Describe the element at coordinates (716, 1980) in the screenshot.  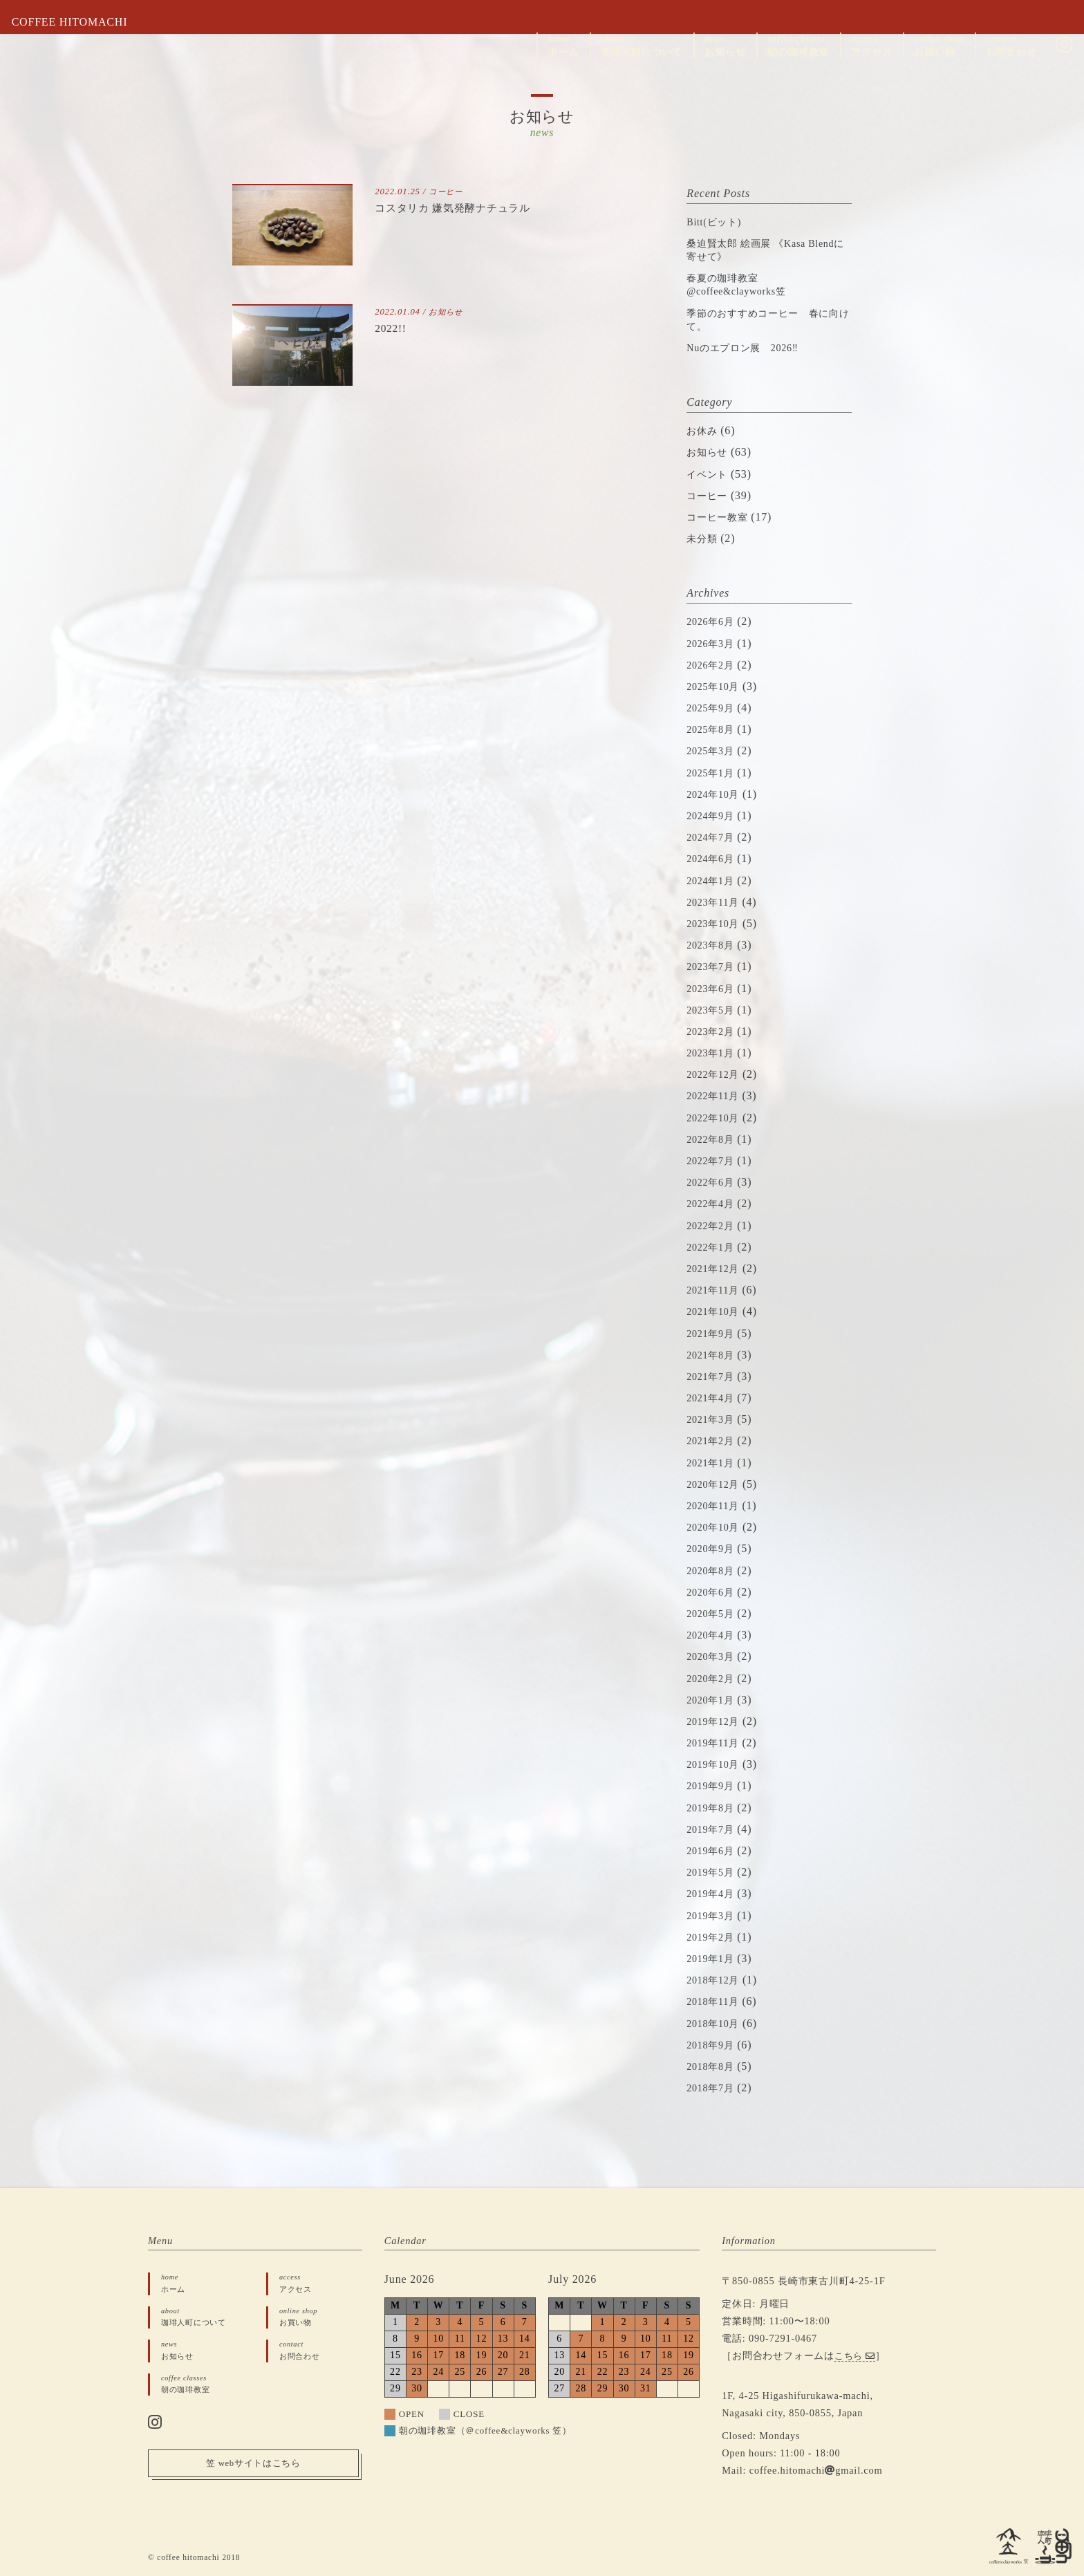
I see `2018年12月` at that location.